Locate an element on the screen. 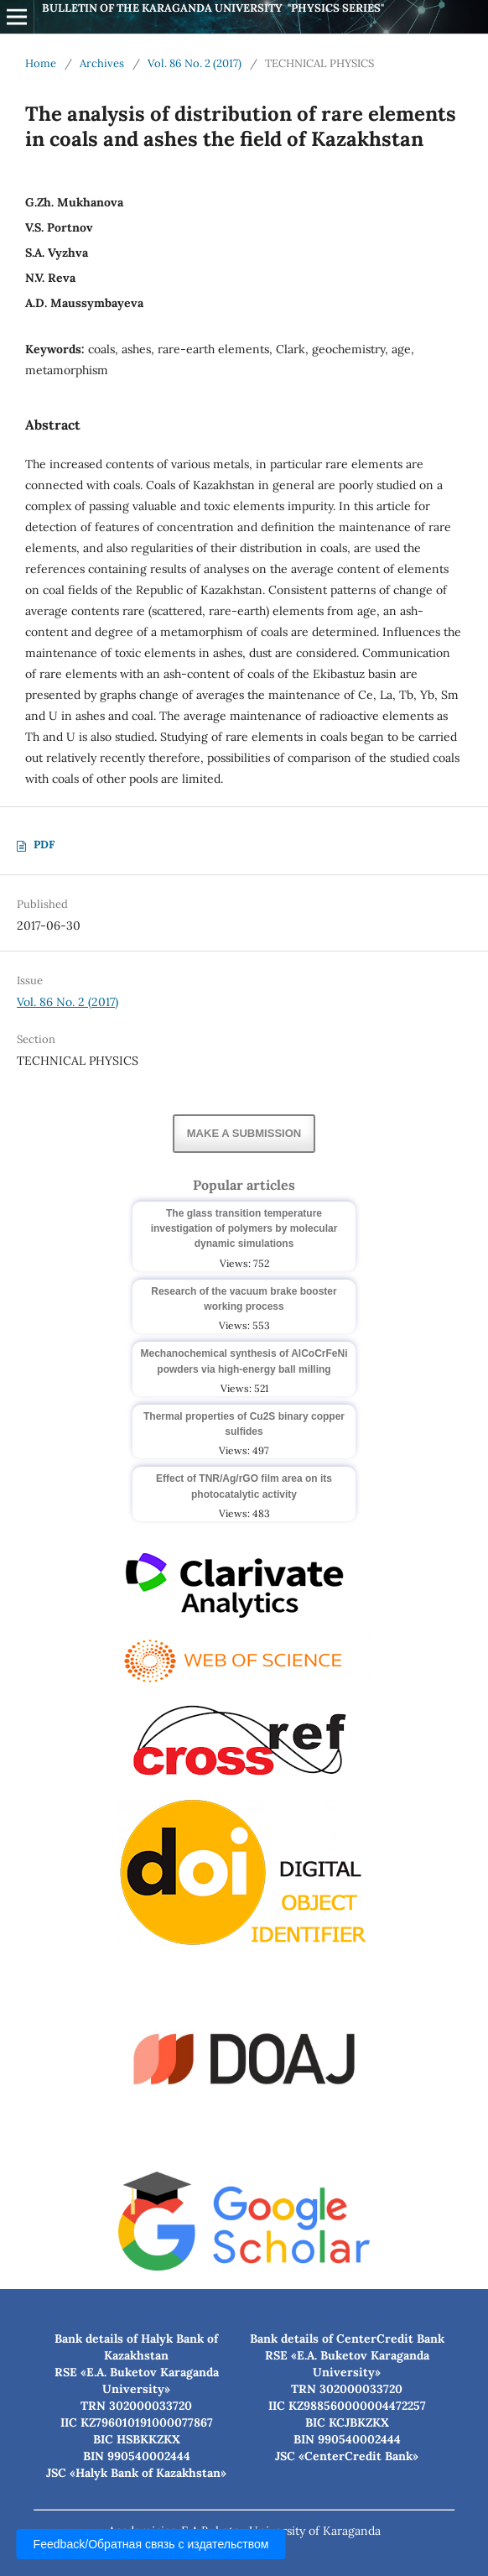 The height and width of the screenshot is (2576, 488). Home is located at coordinates (40, 63).